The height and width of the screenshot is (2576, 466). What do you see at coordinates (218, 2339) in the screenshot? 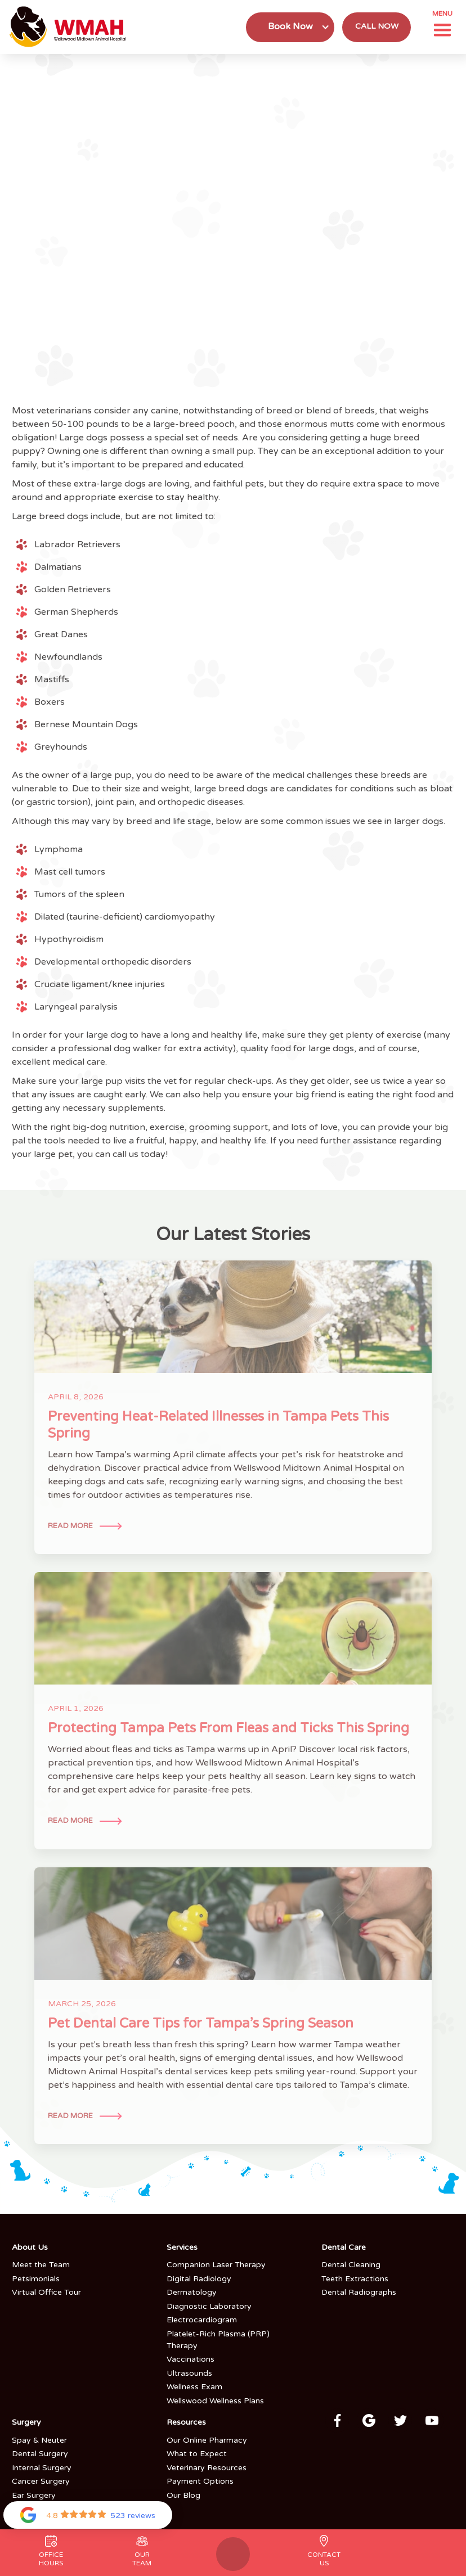
I see `Platelet-Rich Plasma (PRP) Therapy` at bounding box center [218, 2339].